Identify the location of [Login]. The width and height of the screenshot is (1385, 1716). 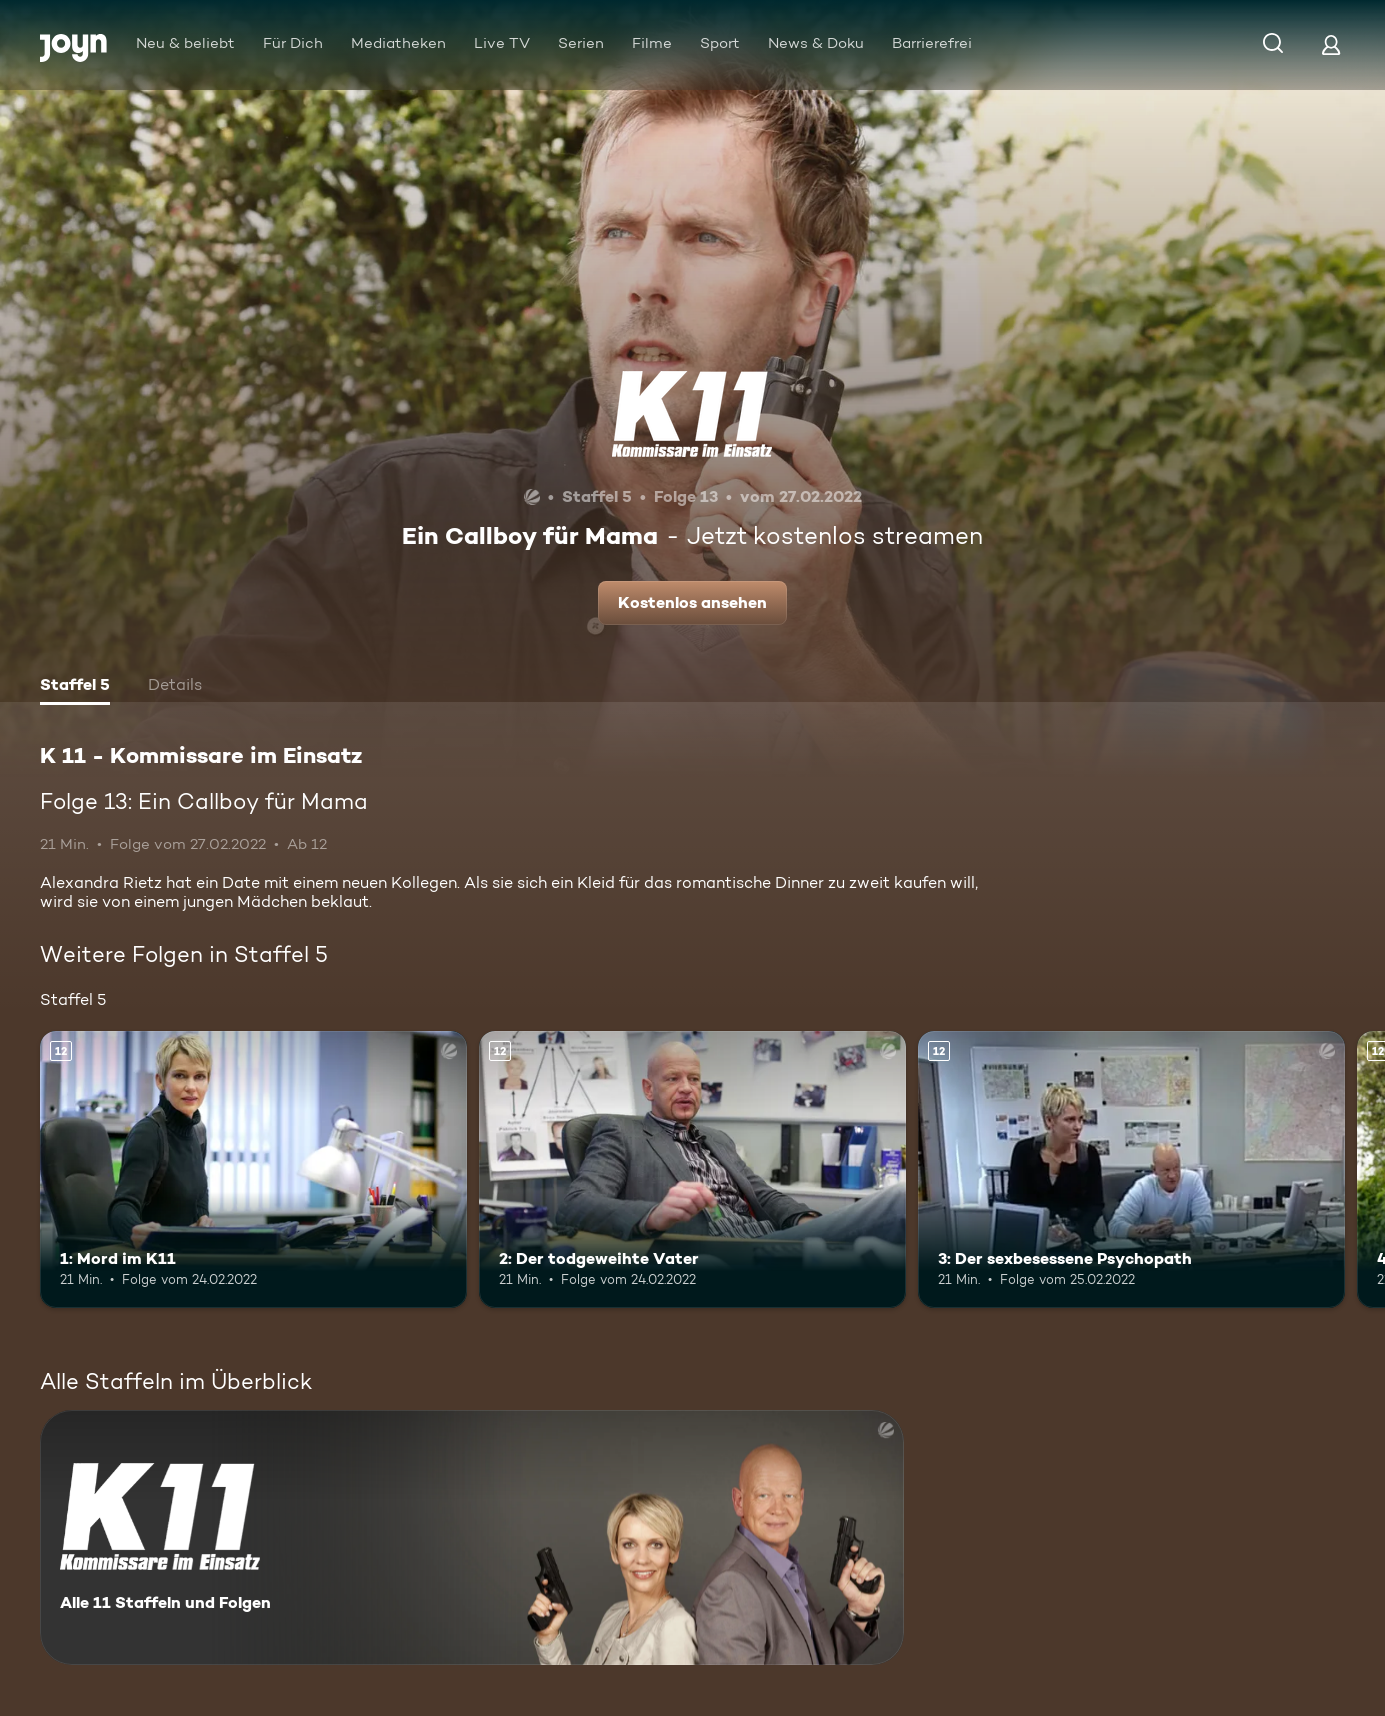
(1331, 44).